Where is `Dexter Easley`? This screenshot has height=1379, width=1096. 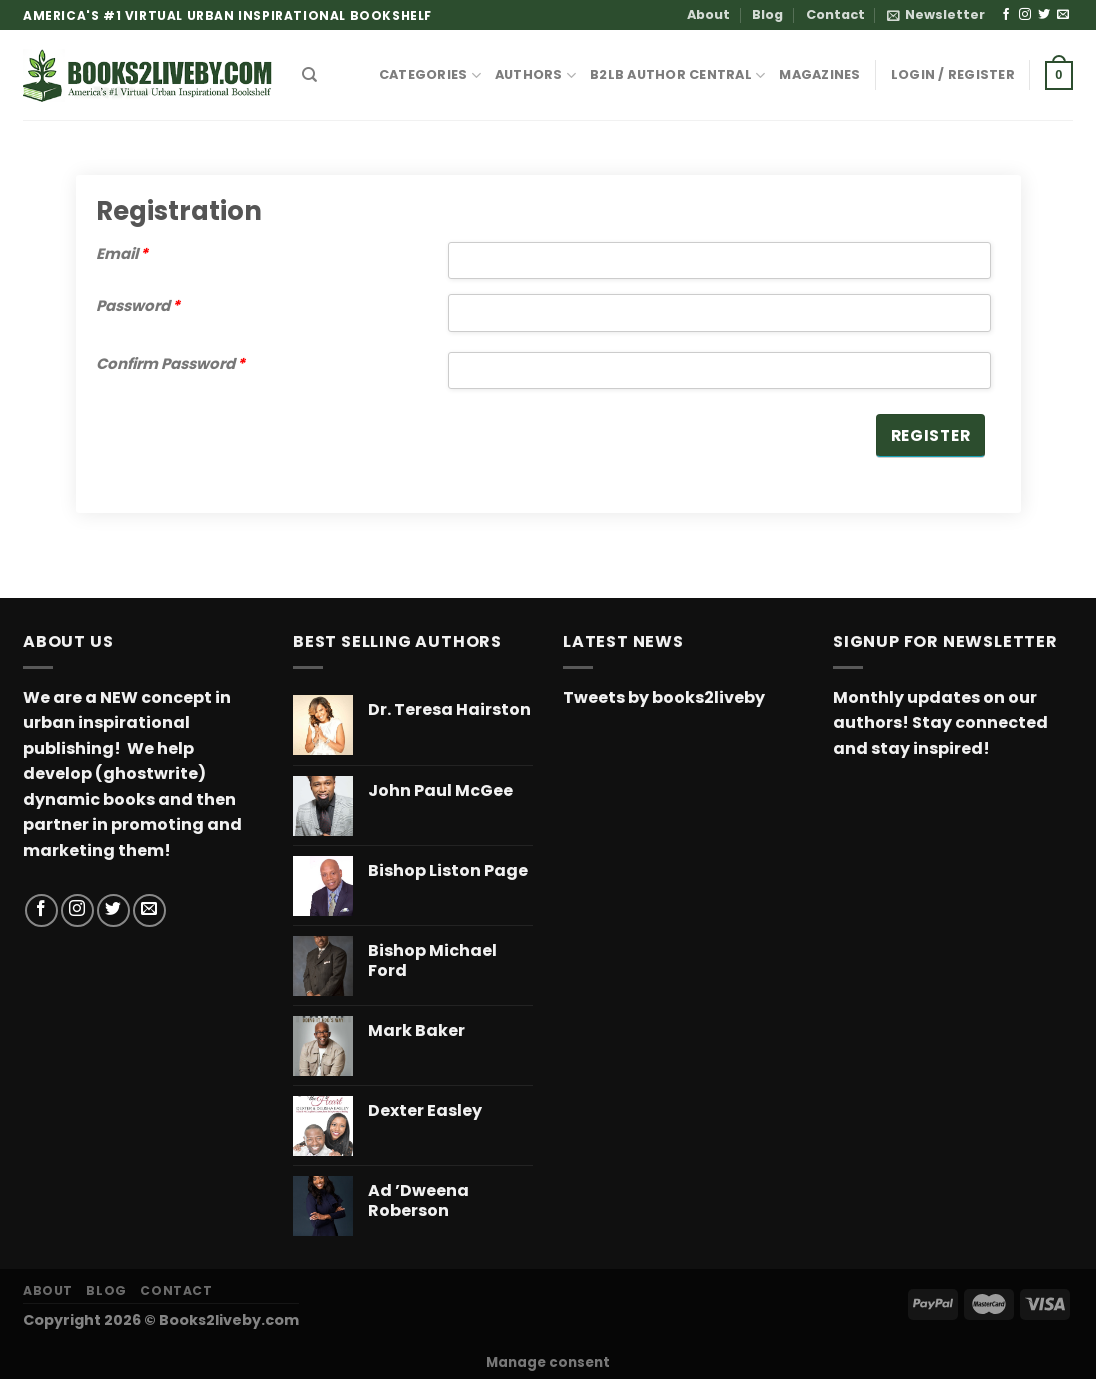
Dexter Easley is located at coordinates (425, 1111).